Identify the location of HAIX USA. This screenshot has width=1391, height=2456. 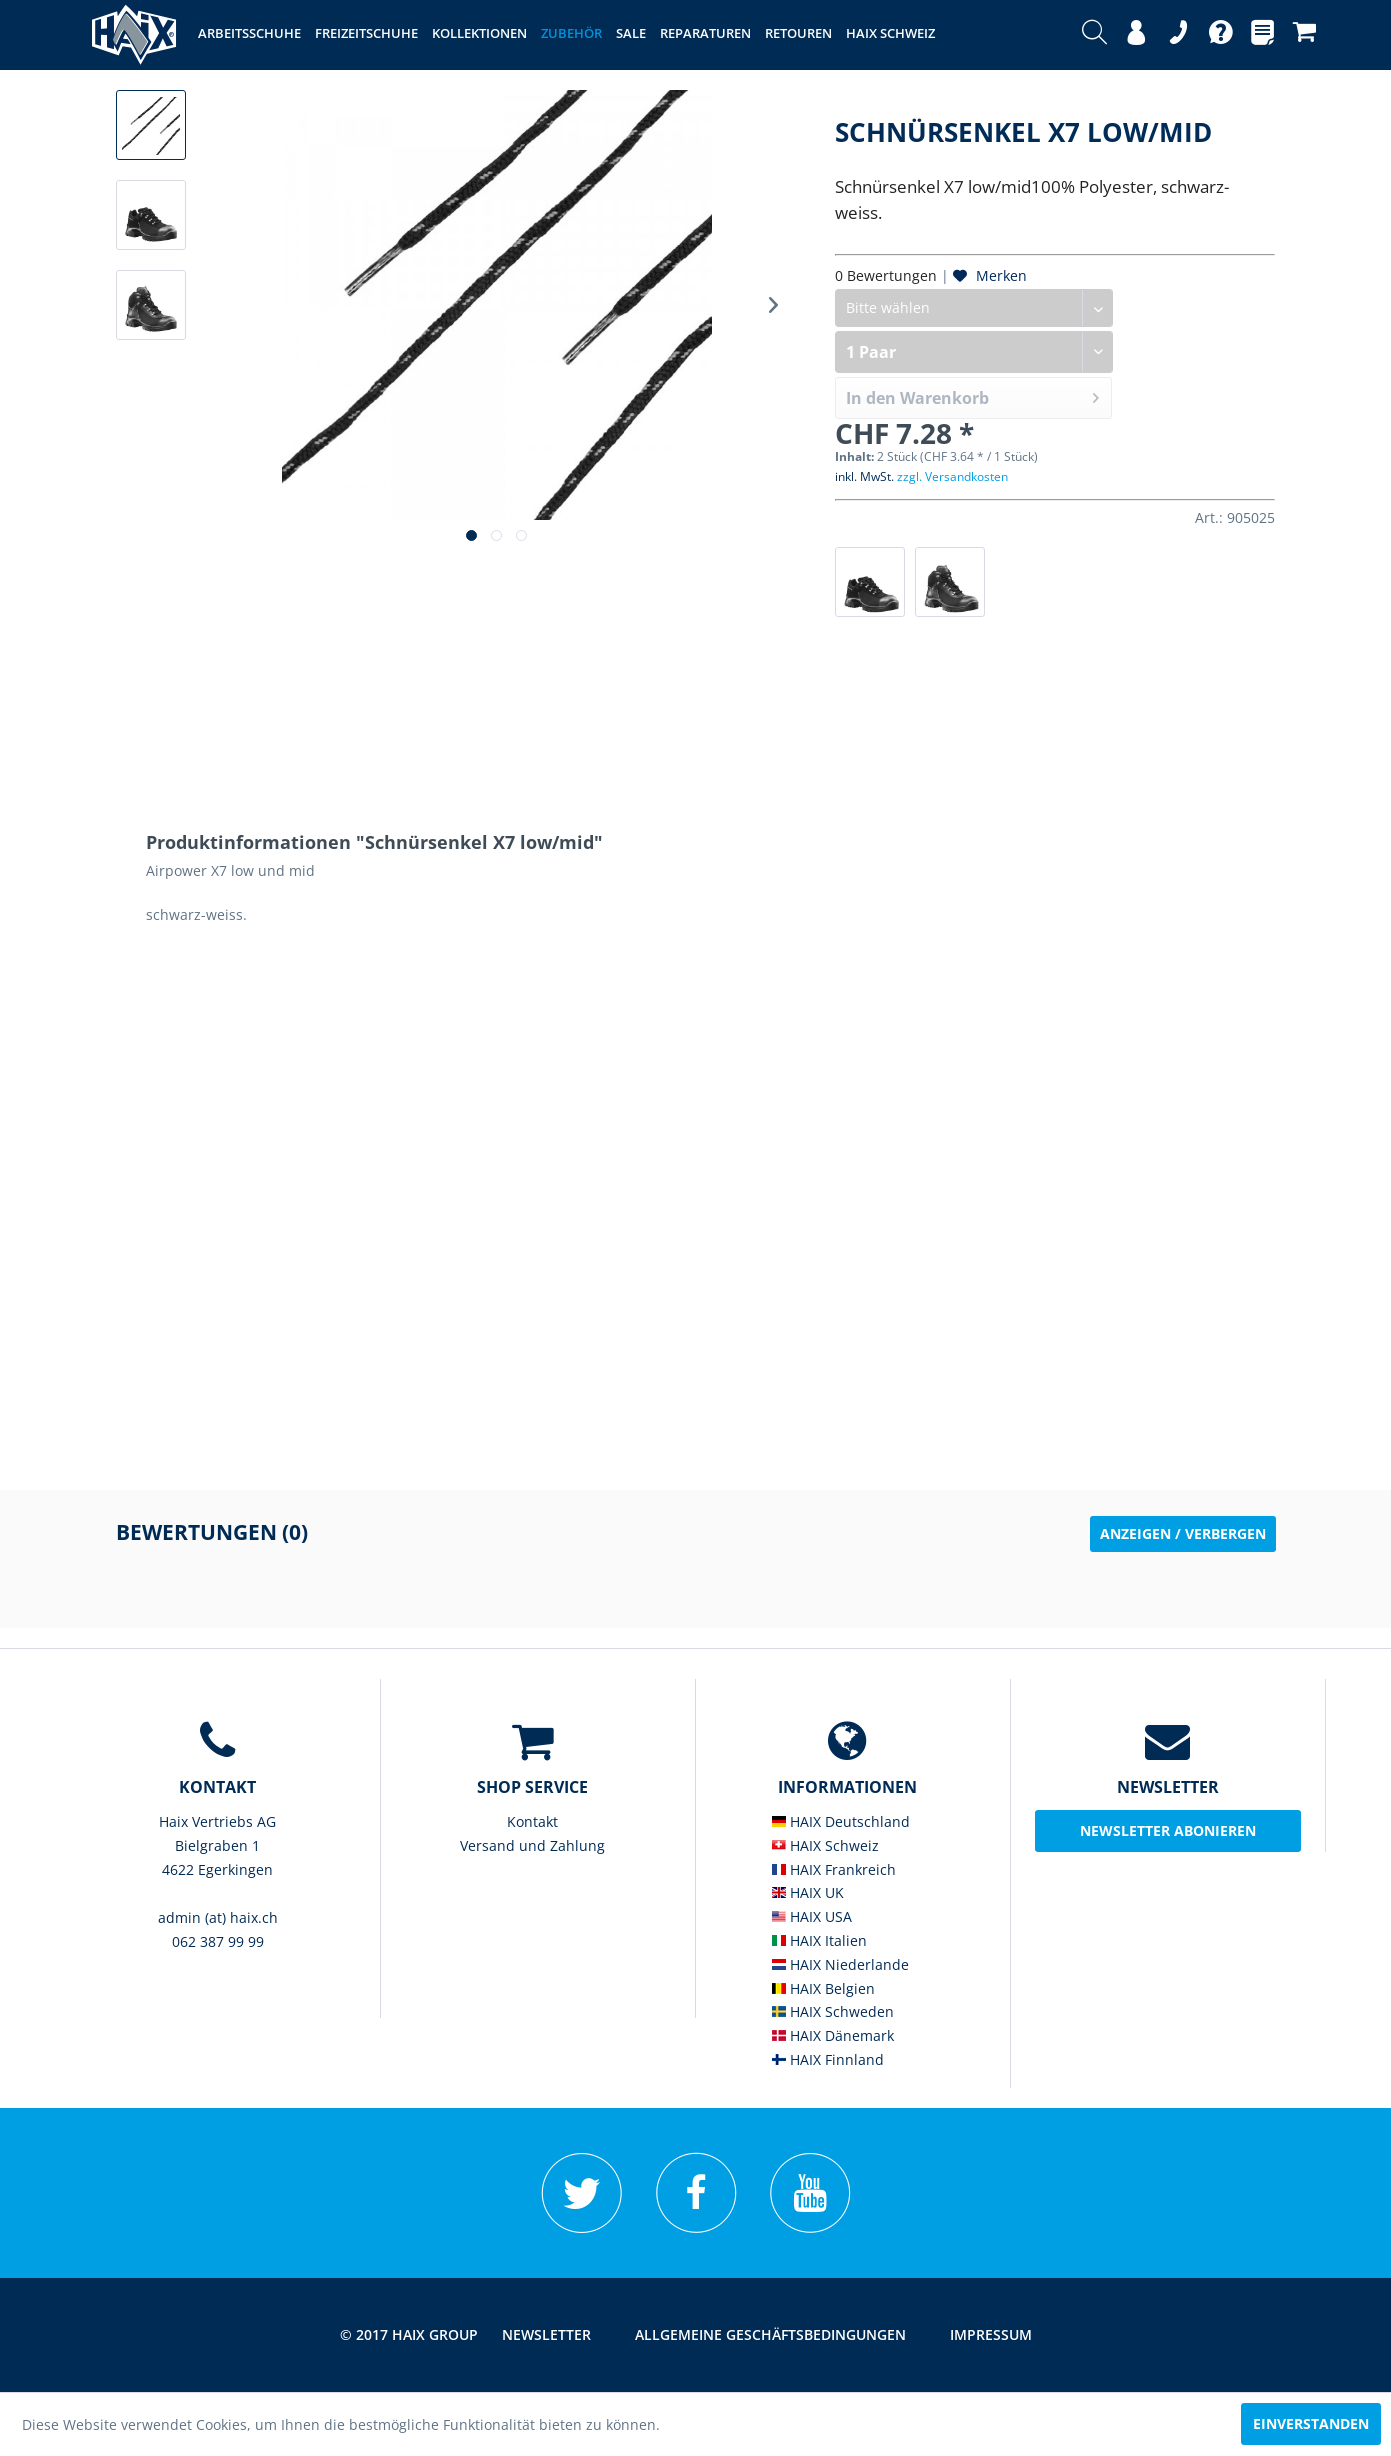
(812, 1916).